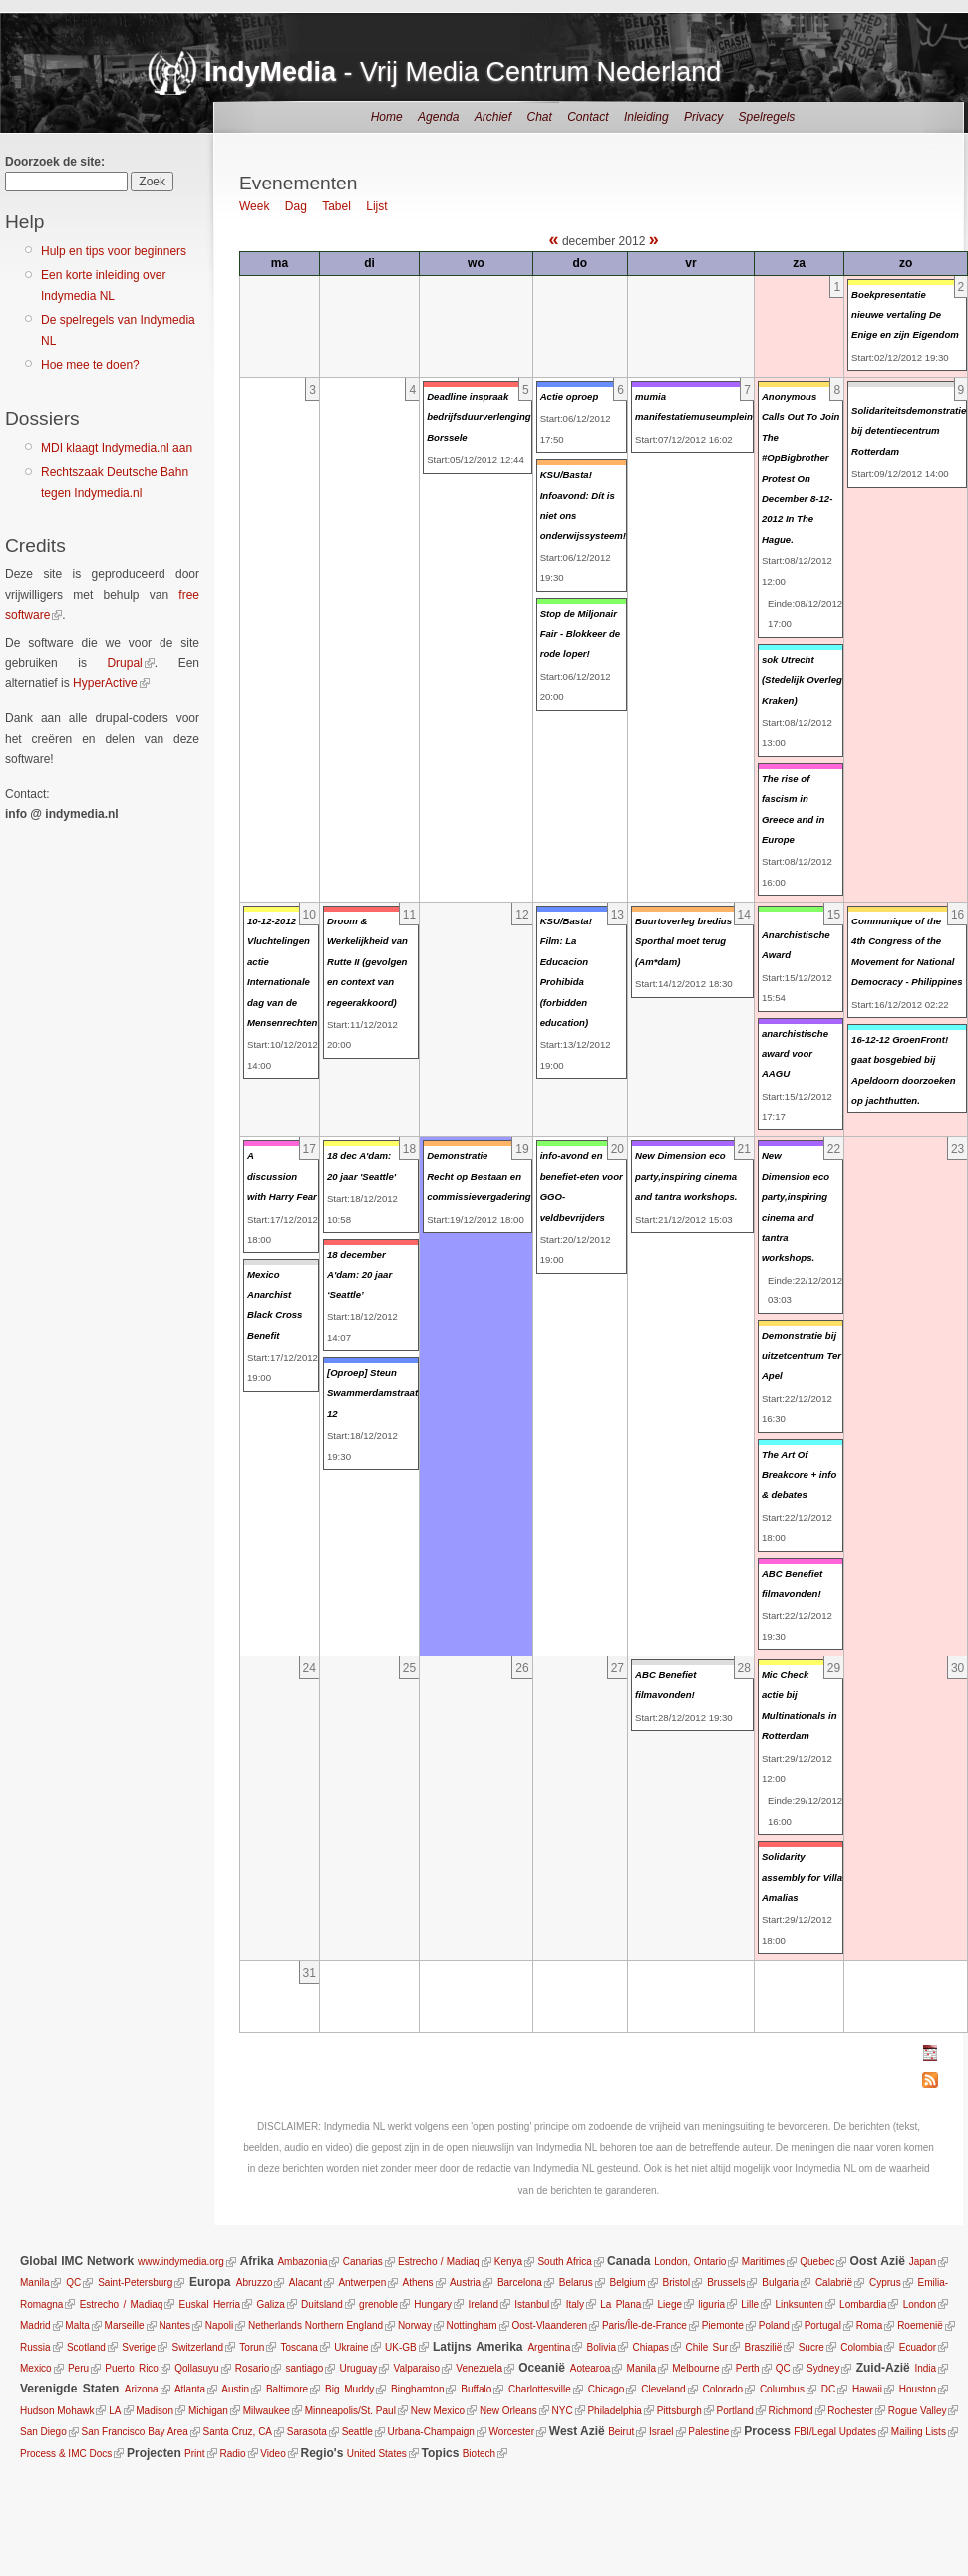 The height and width of the screenshot is (2576, 968). What do you see at coordinates (823, 2325) in the screenshot?
I see `Portugal` at bounding box center [823, 2325].